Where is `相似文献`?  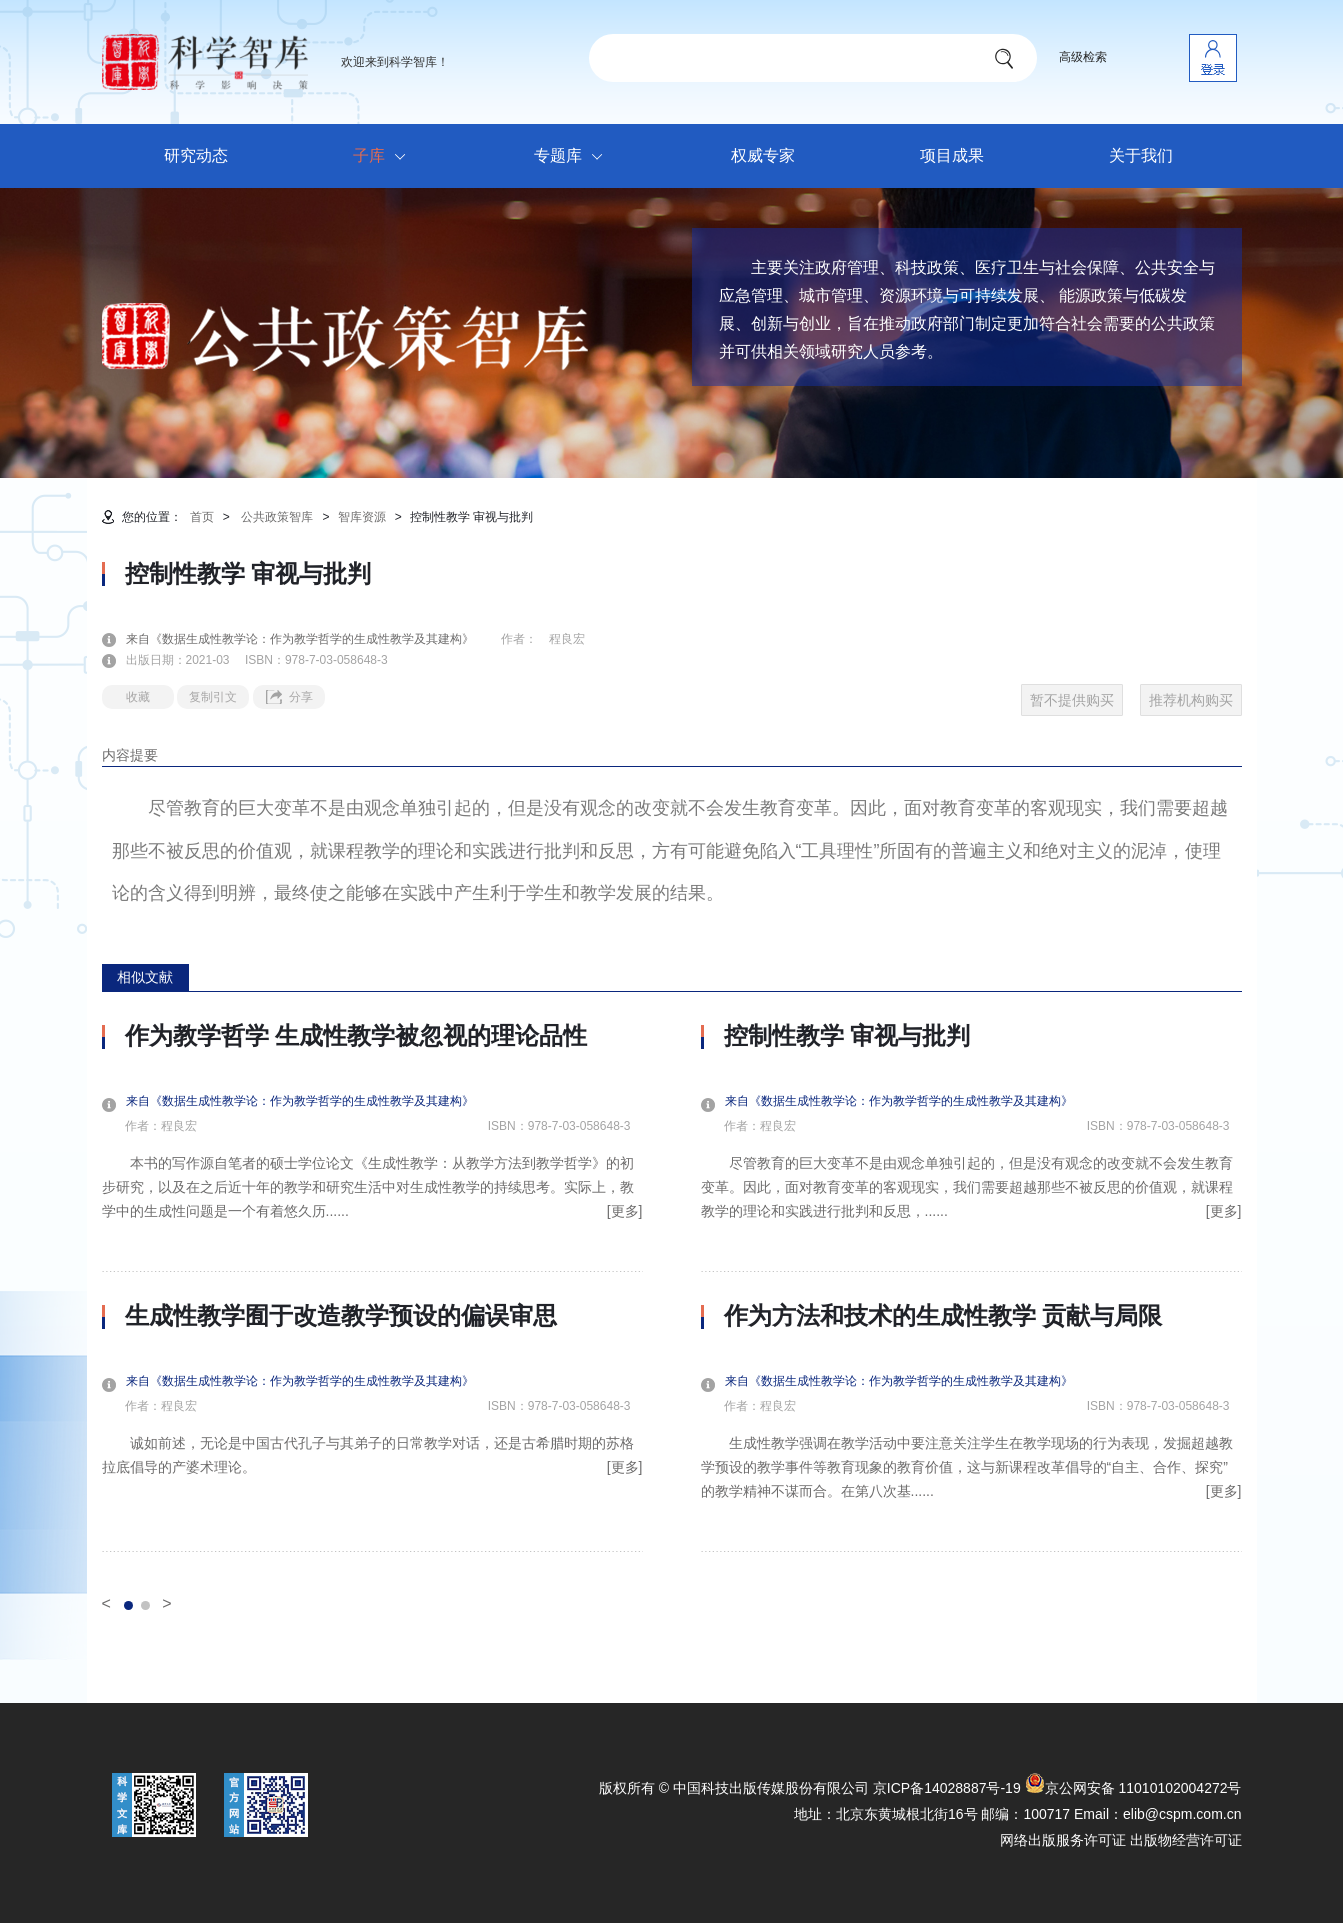
相似文献 is located at coordinates (145, 977).